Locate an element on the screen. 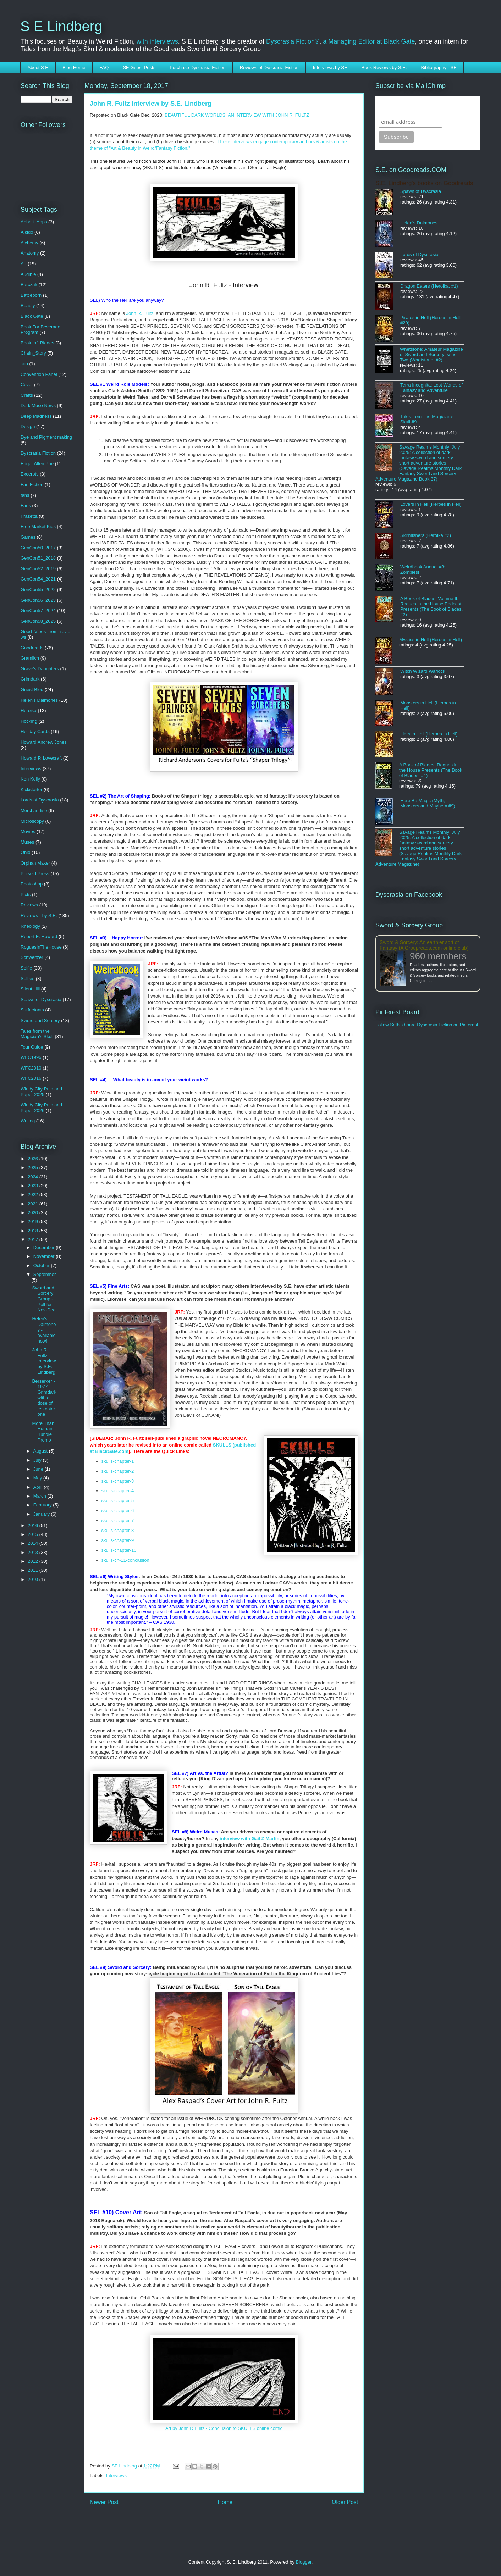 This screenshot has width=501, height=2576. Writing is located at coordinates (28, 1120).